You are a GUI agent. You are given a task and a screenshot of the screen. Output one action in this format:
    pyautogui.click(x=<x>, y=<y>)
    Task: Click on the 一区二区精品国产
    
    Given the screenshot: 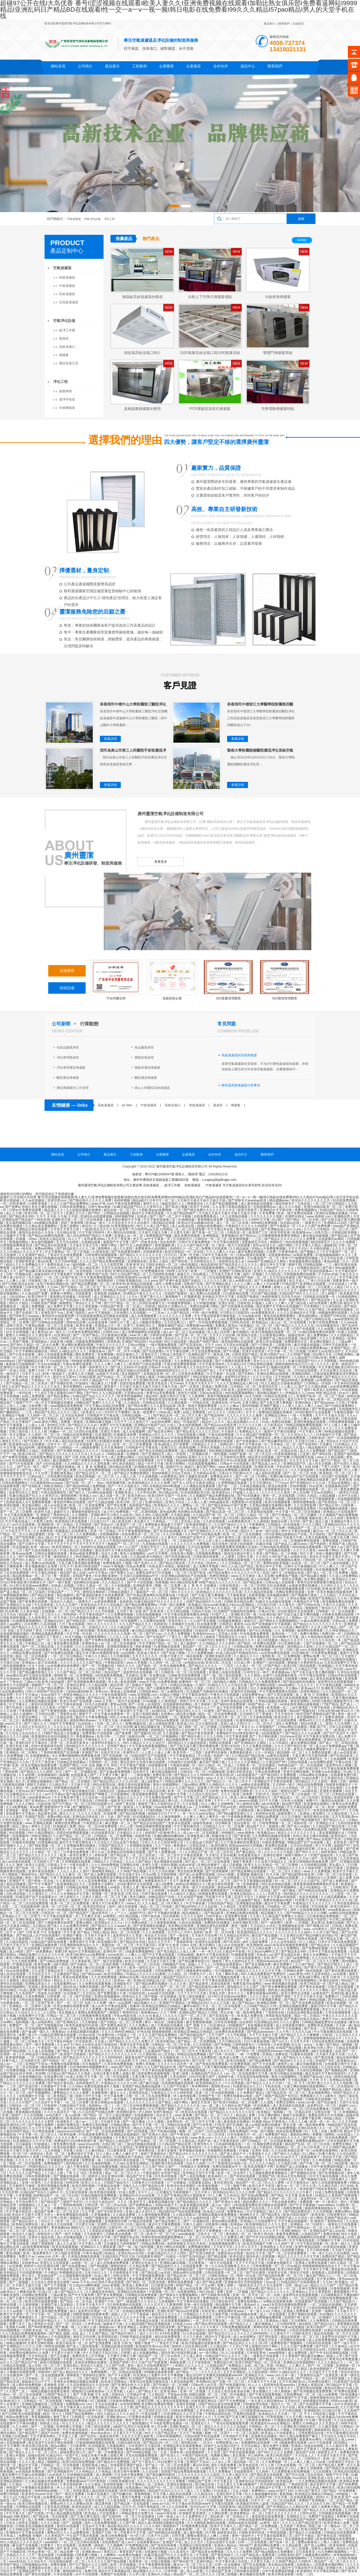 What is the action you would take?
    pyautogui.click(x=183, y=1540)
    